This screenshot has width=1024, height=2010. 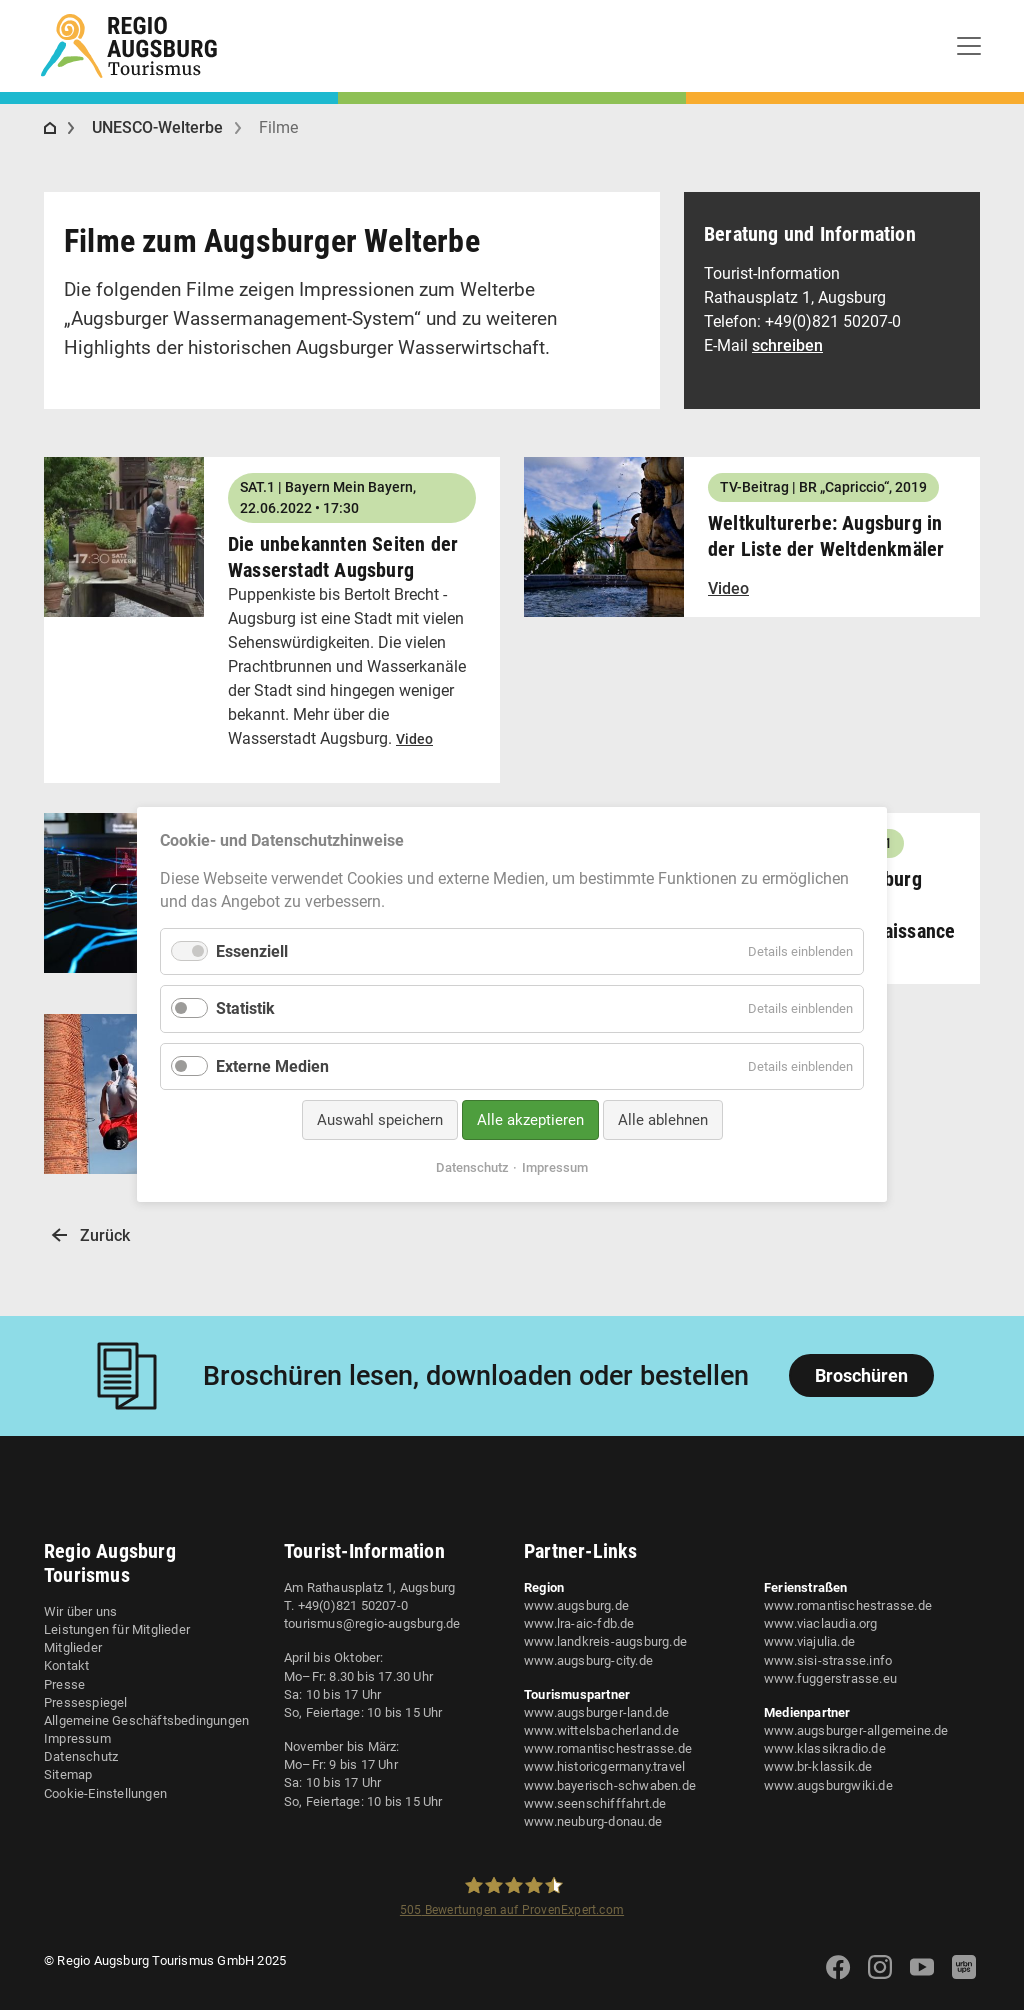 What do you see at coordinates (530, 1120) in the screenshot?
I see `Alle akzeptieren` at bounding box center [530, 1120].